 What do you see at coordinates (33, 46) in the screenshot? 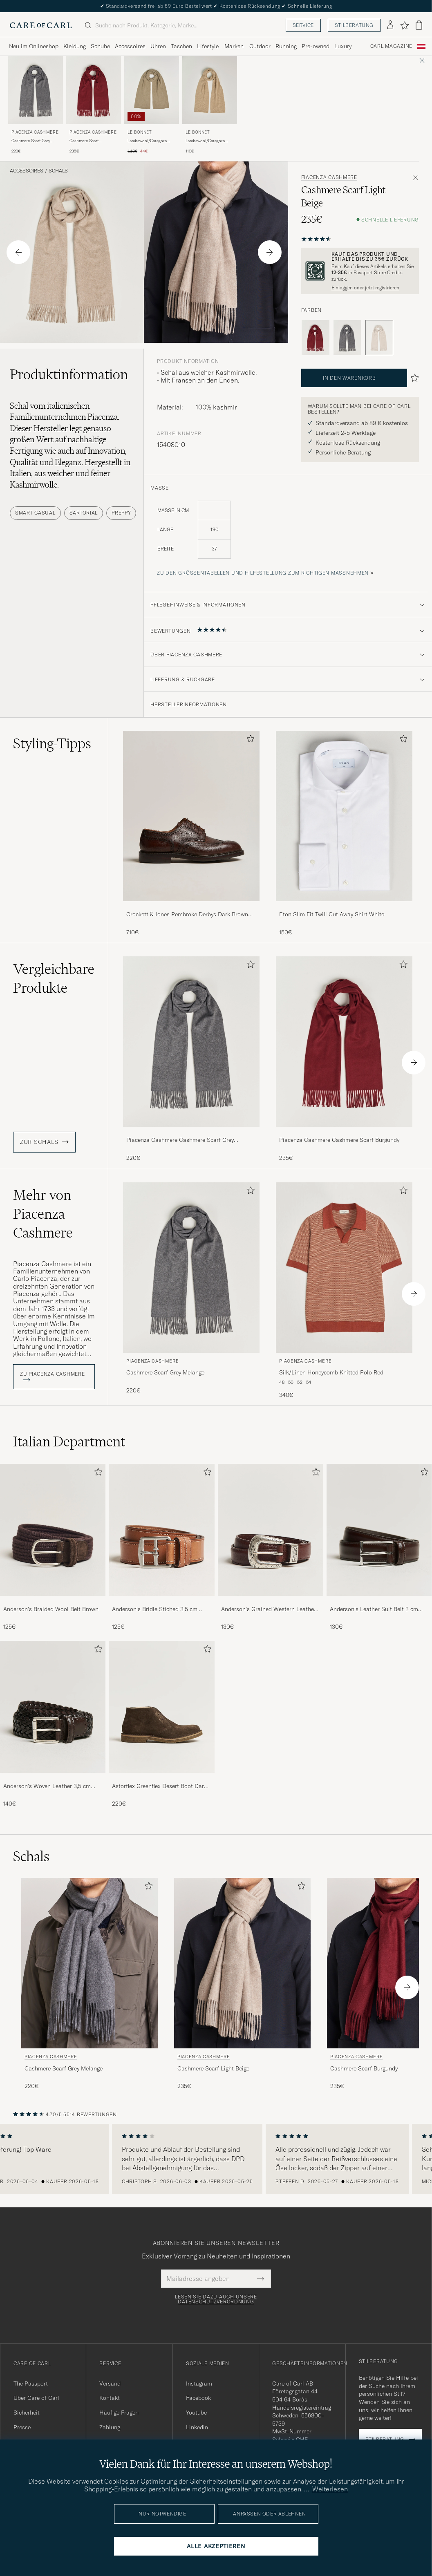
I see `Neu im Onlineshop [Visa undermeny för Neu im Onlineshop]` at bounding box center [33, 46].